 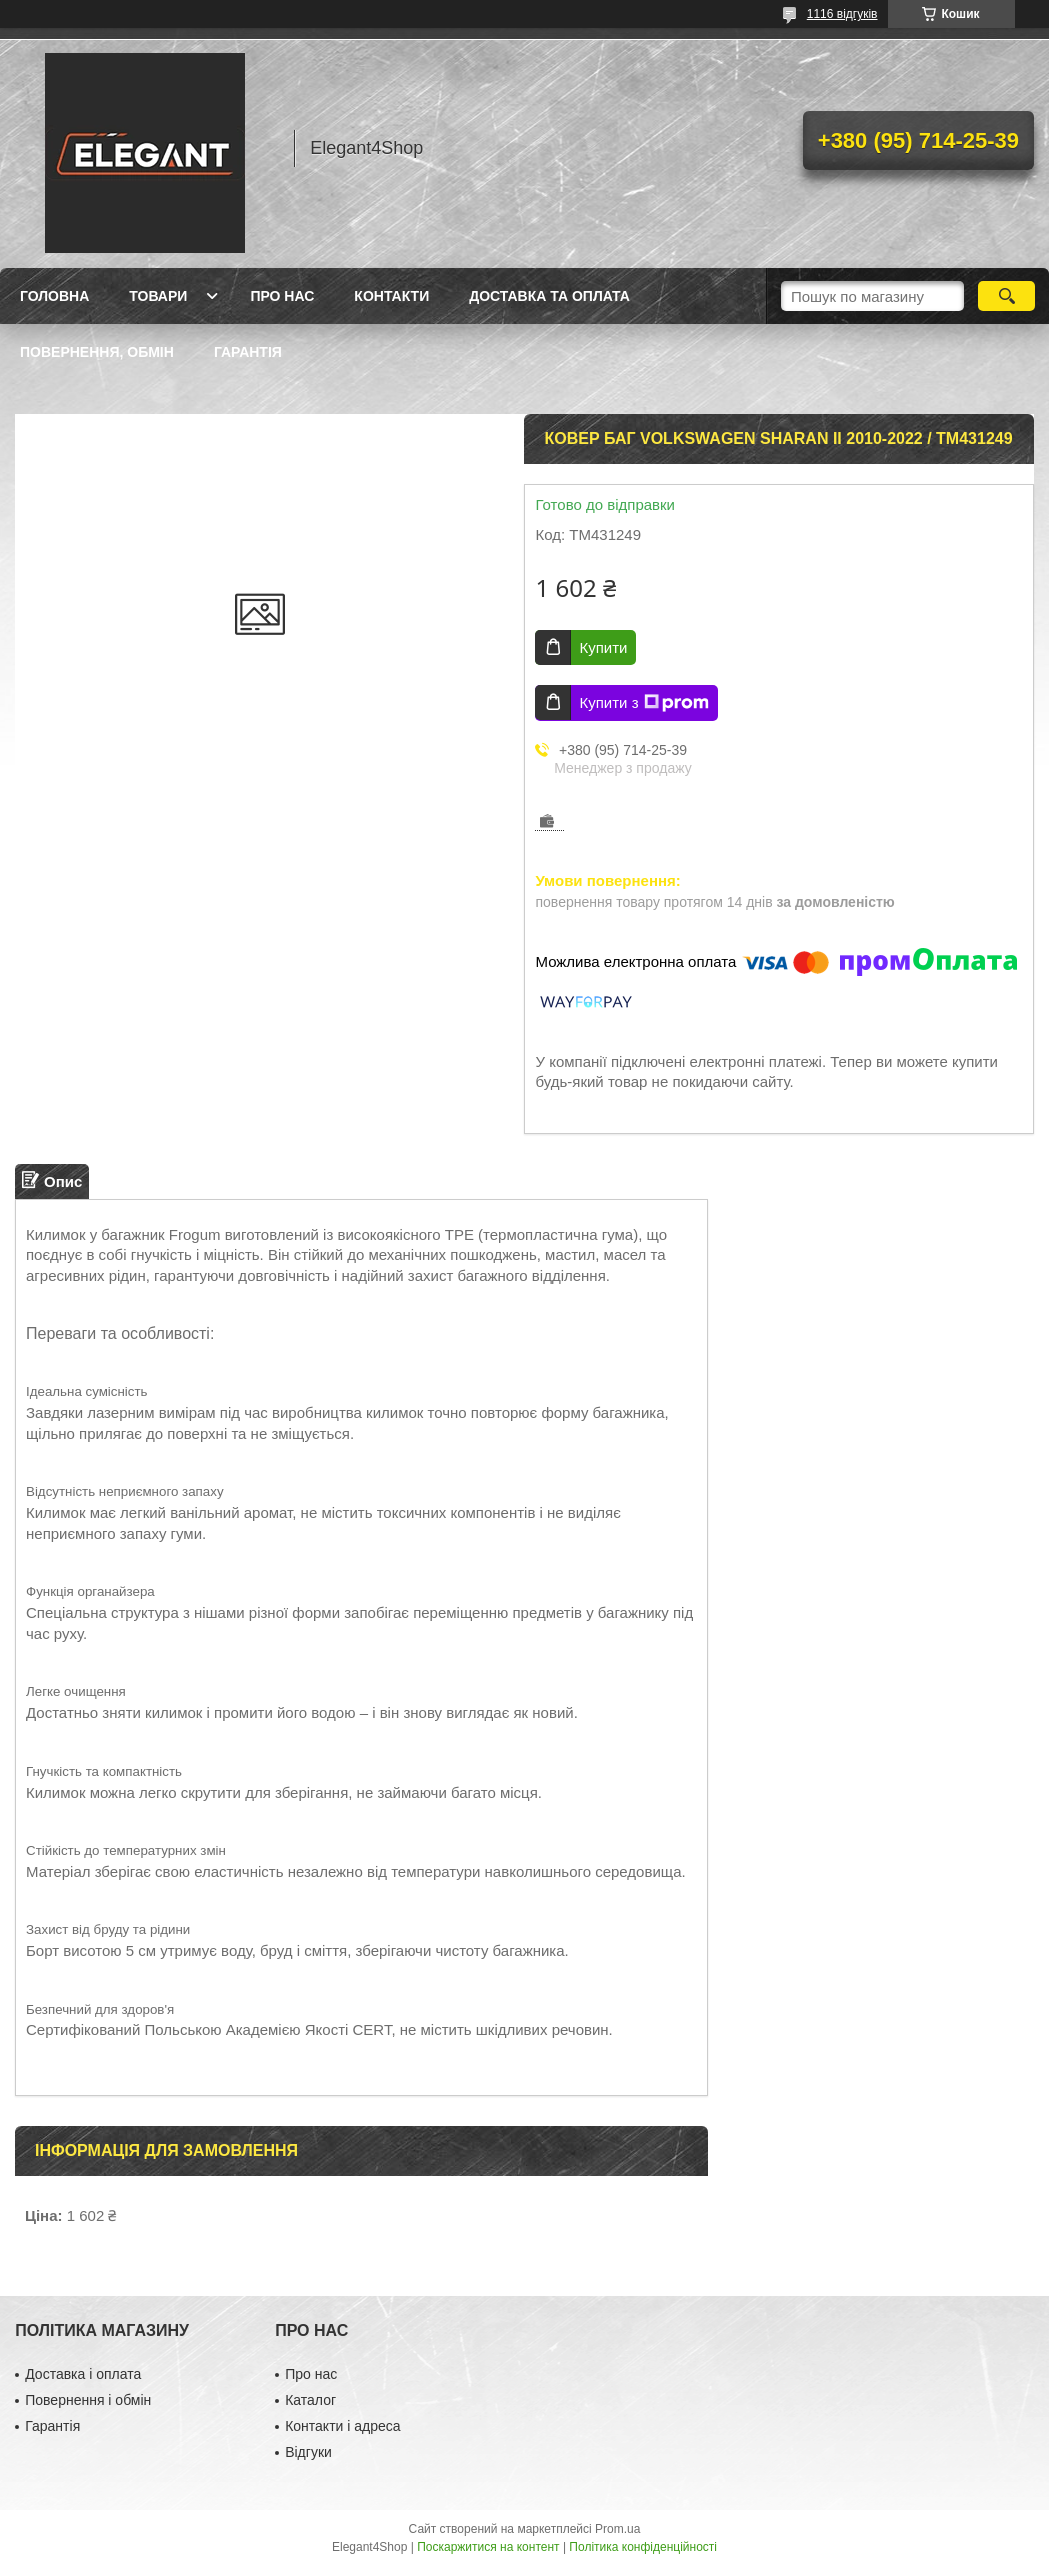 I want to click on Повернення, обмін, so click(x=97, y=352).